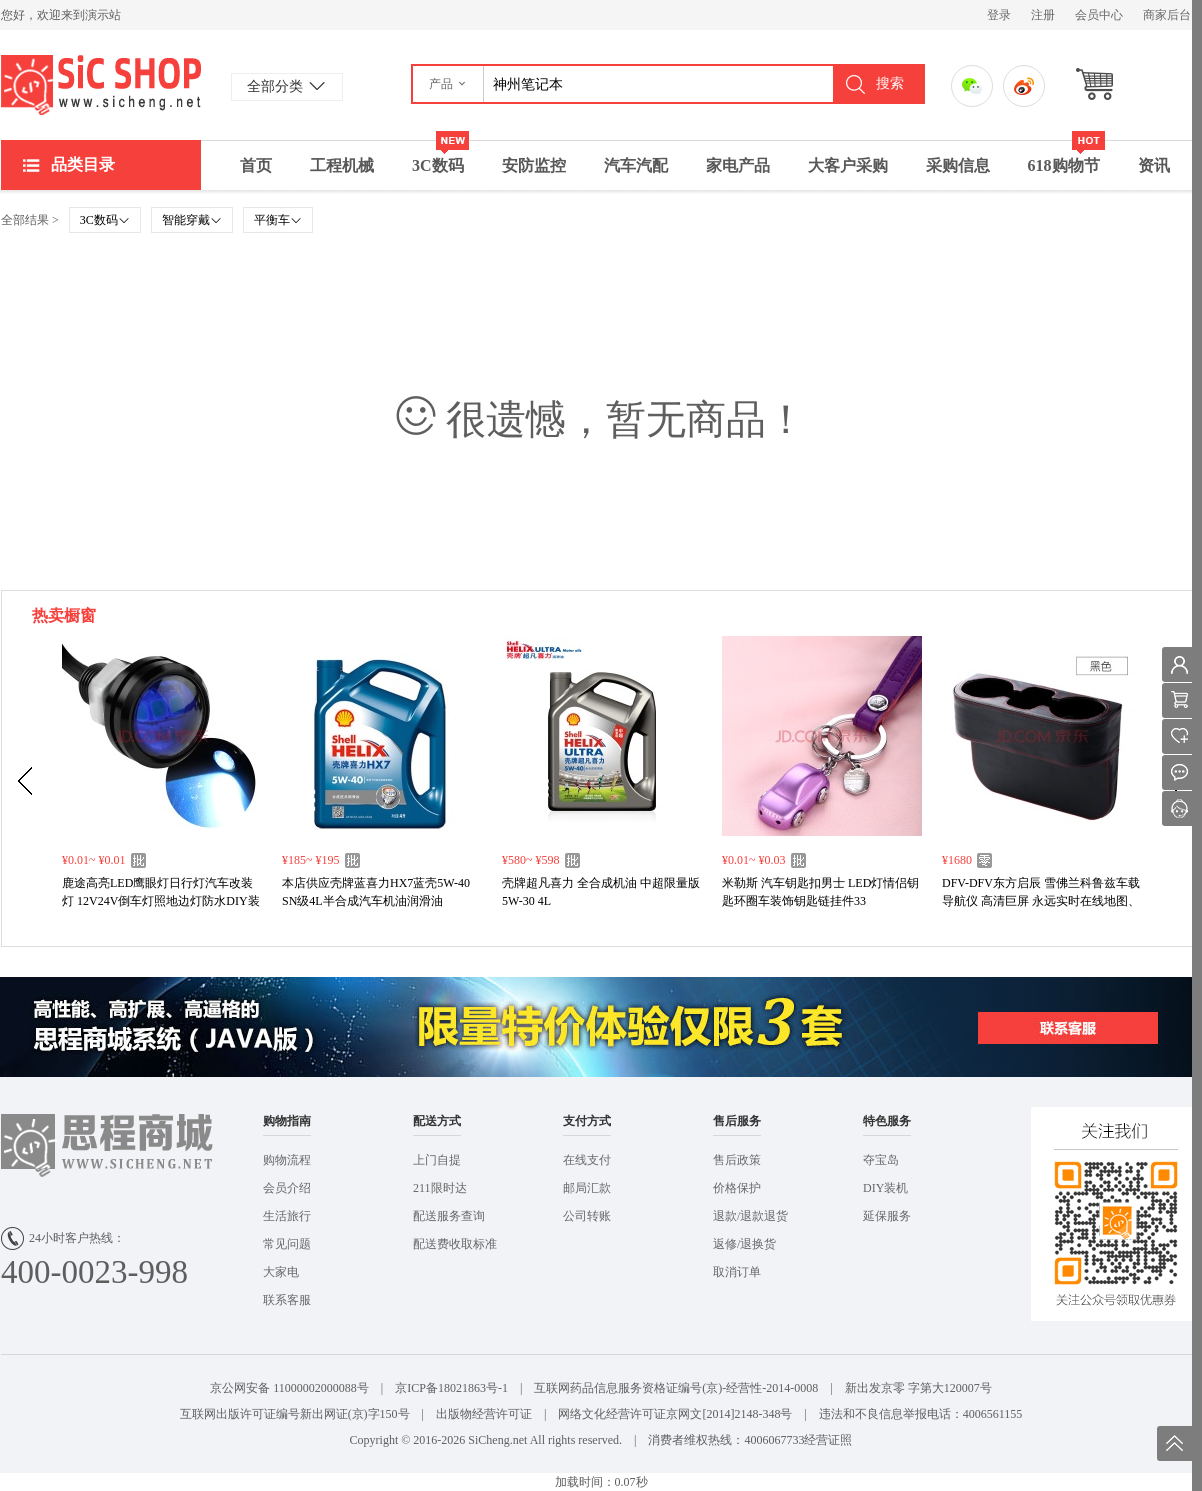 This screenshot has width=1202, height=1491. Describe the element at coordinates (1154, 165) in the screenshot. I see `资讯` at that location.